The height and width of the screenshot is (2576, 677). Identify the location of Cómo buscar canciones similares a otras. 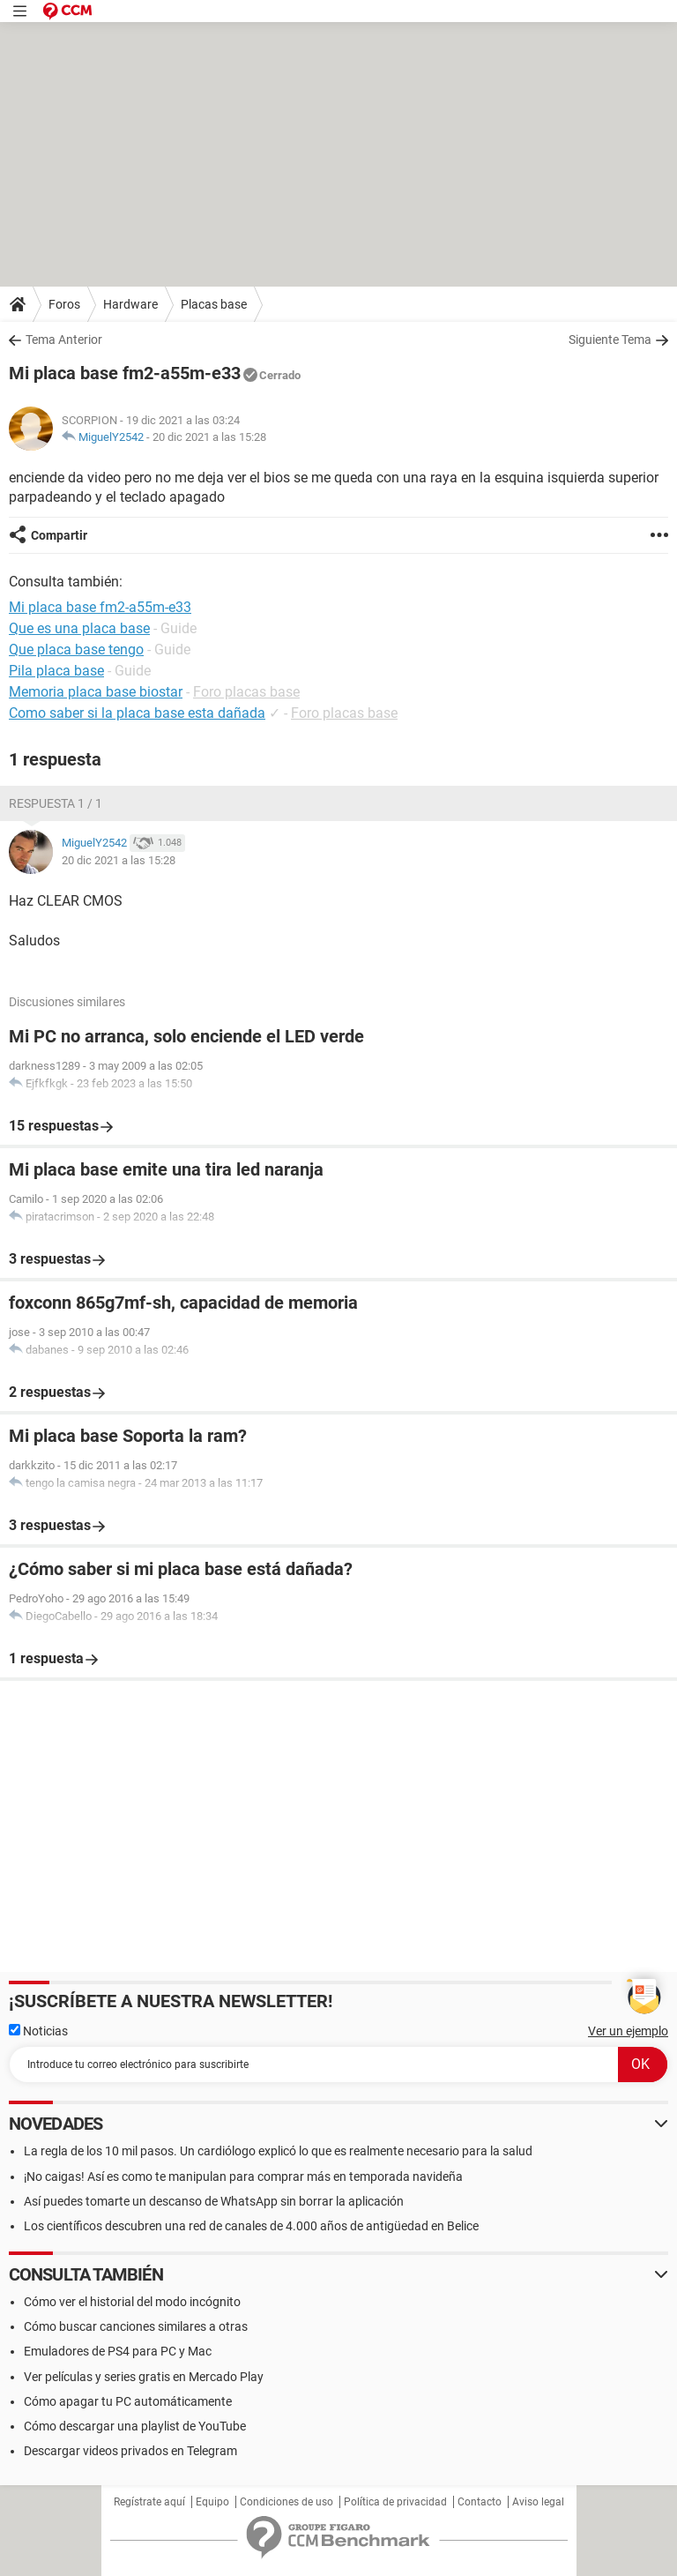
(136, 2326).